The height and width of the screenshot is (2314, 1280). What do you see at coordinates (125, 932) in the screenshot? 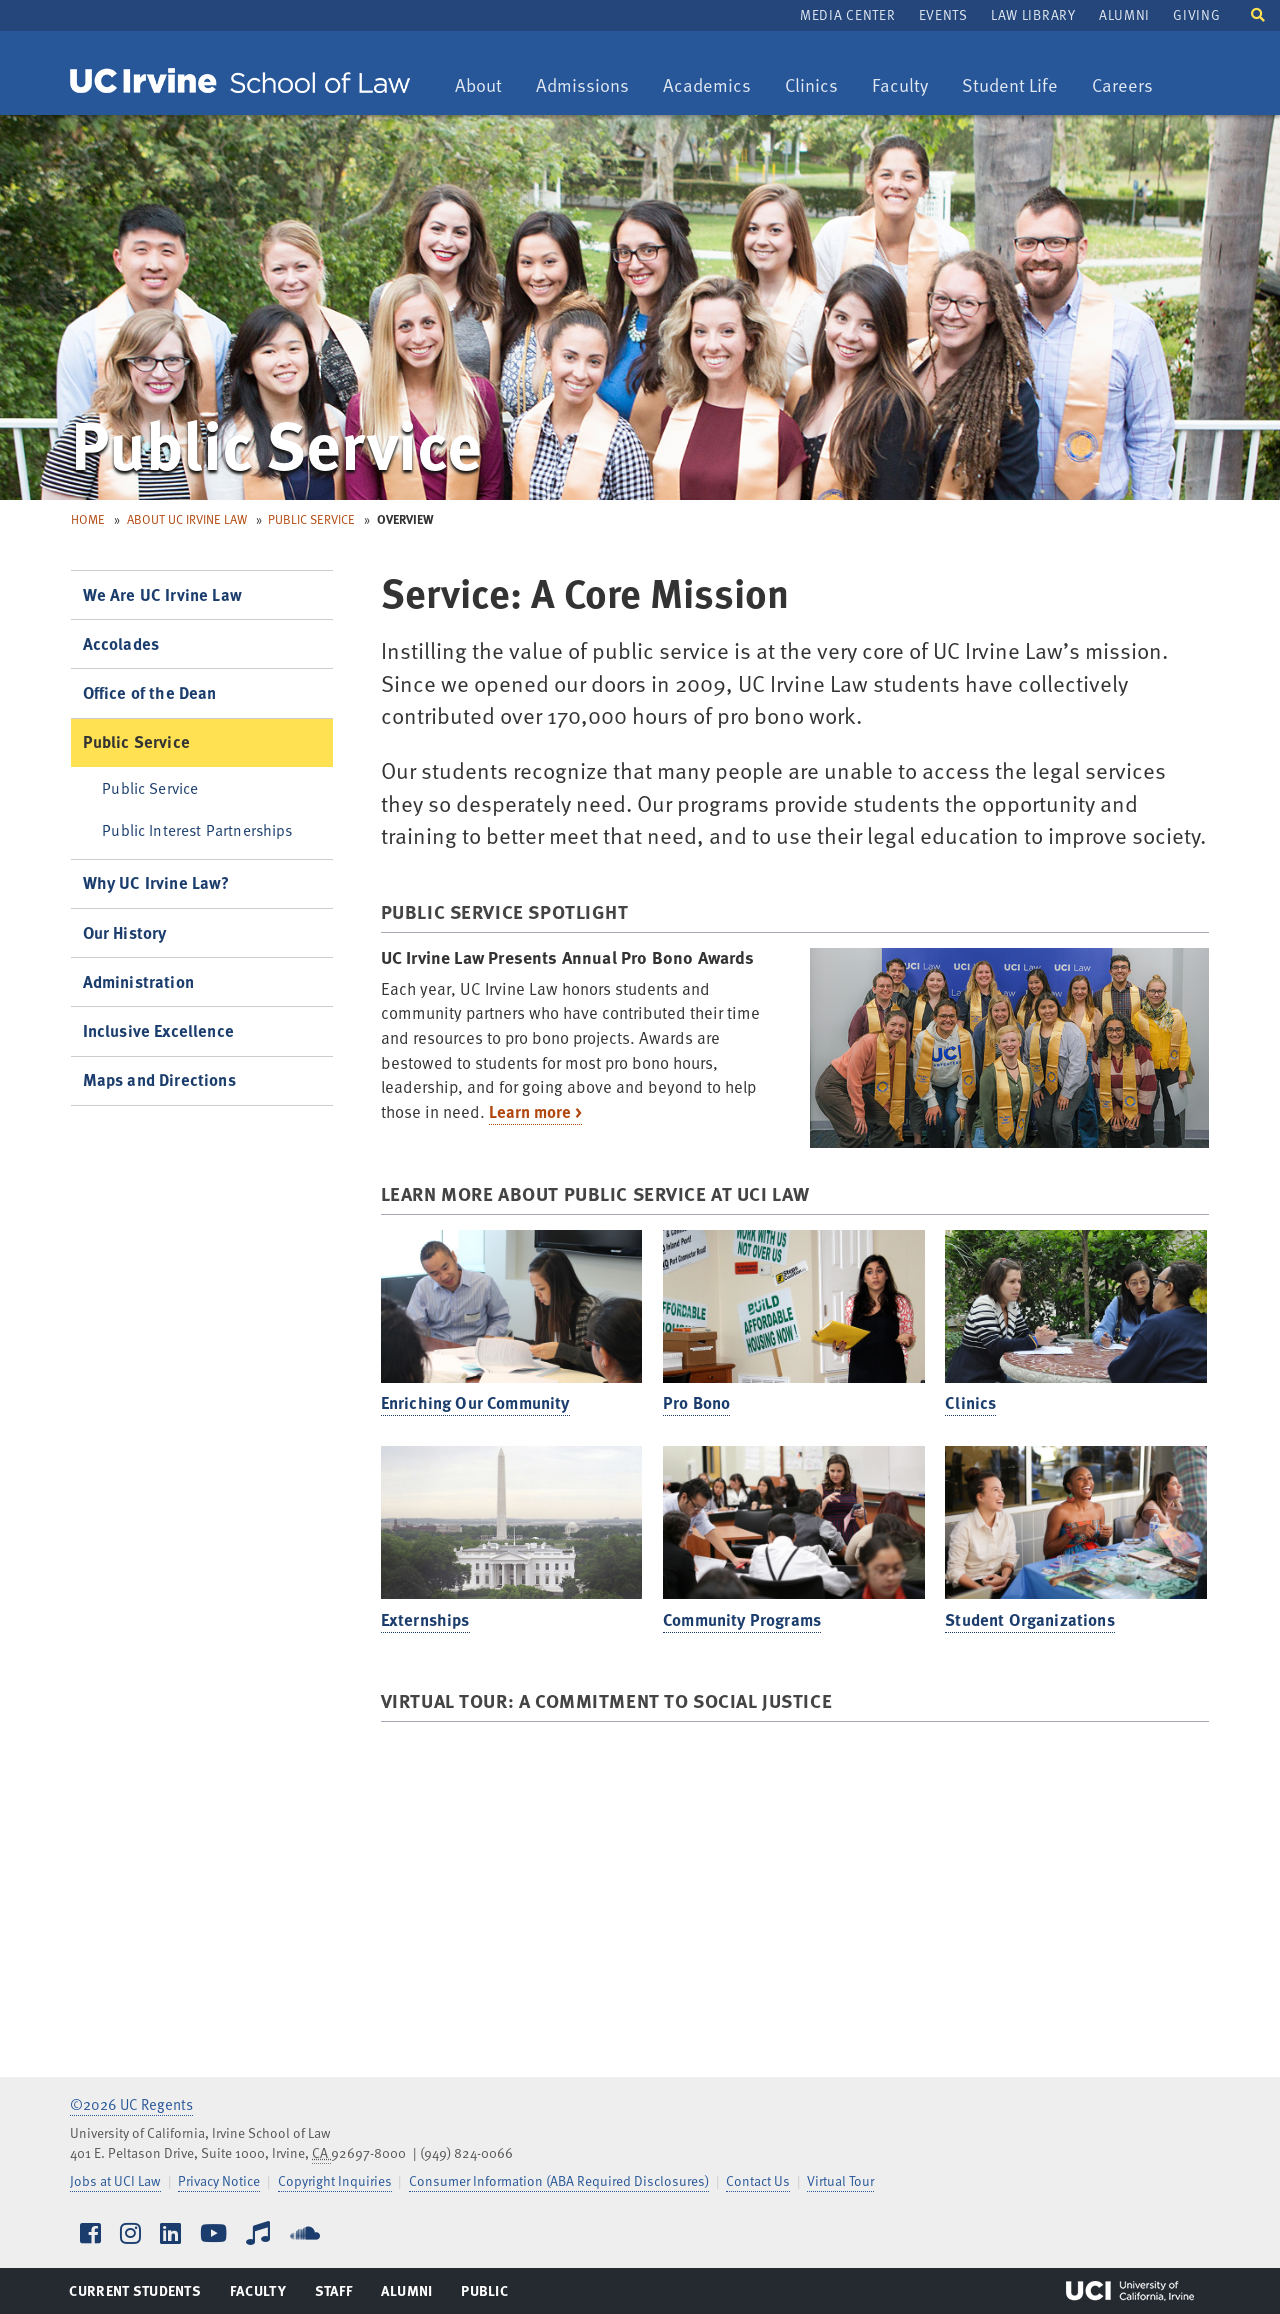
I see `Our History` at bounding box center [125, 932].